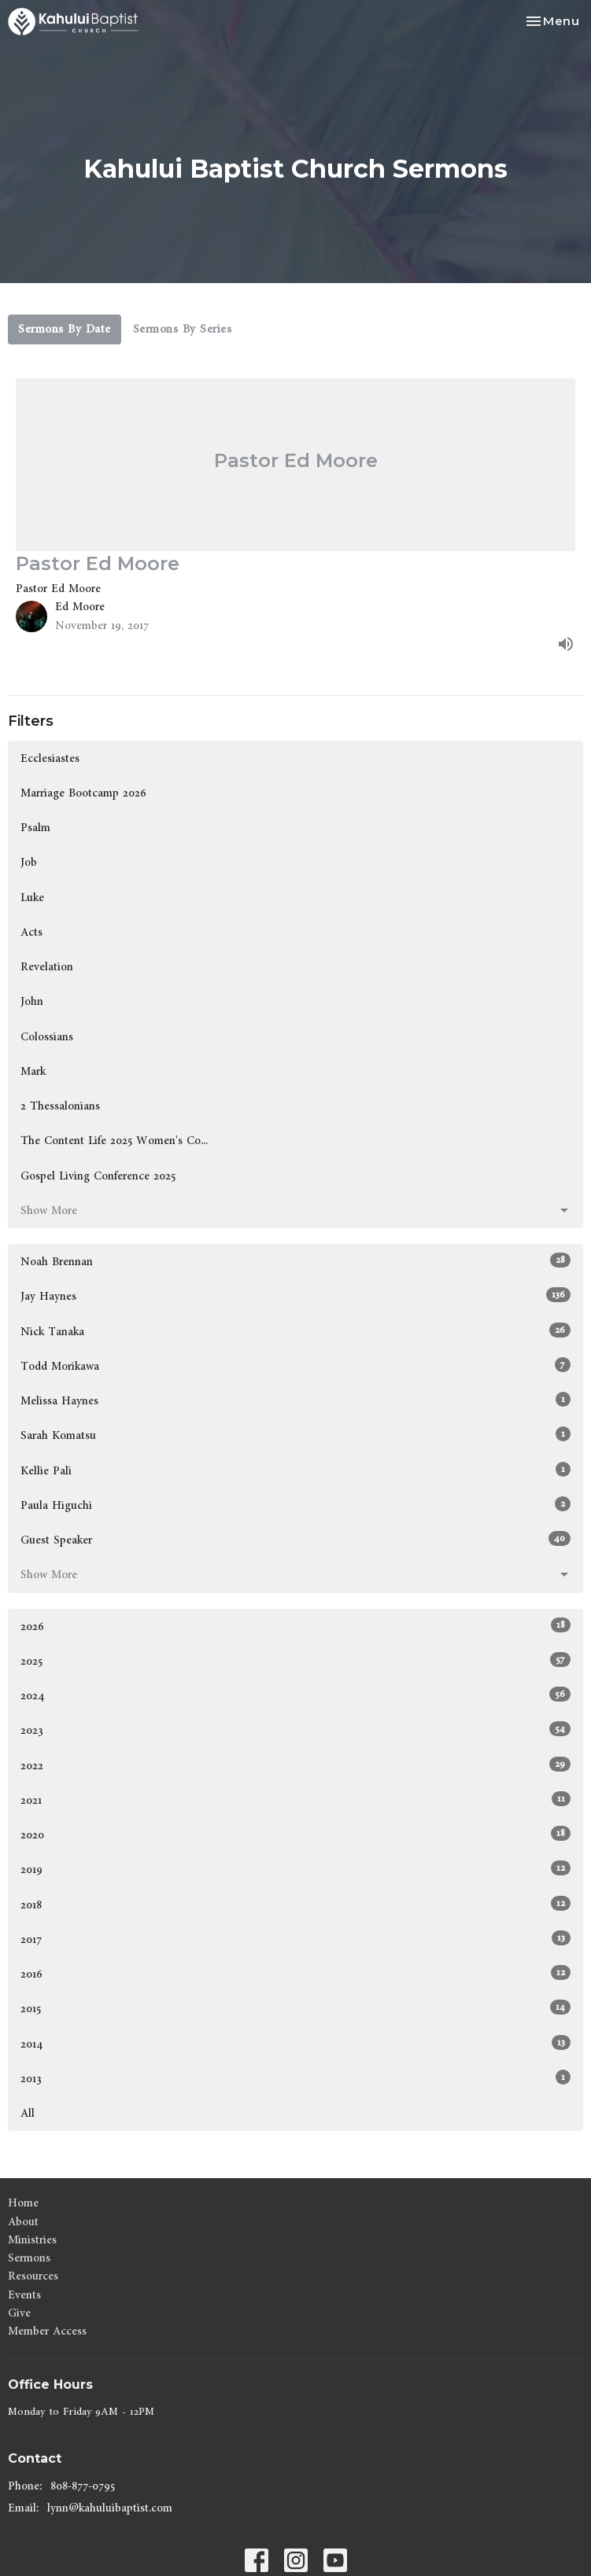 This screenshot has height=2576, width=591. Describe the element at coordinates (295, 1729) in the screenshot. I see `2023` at that location.